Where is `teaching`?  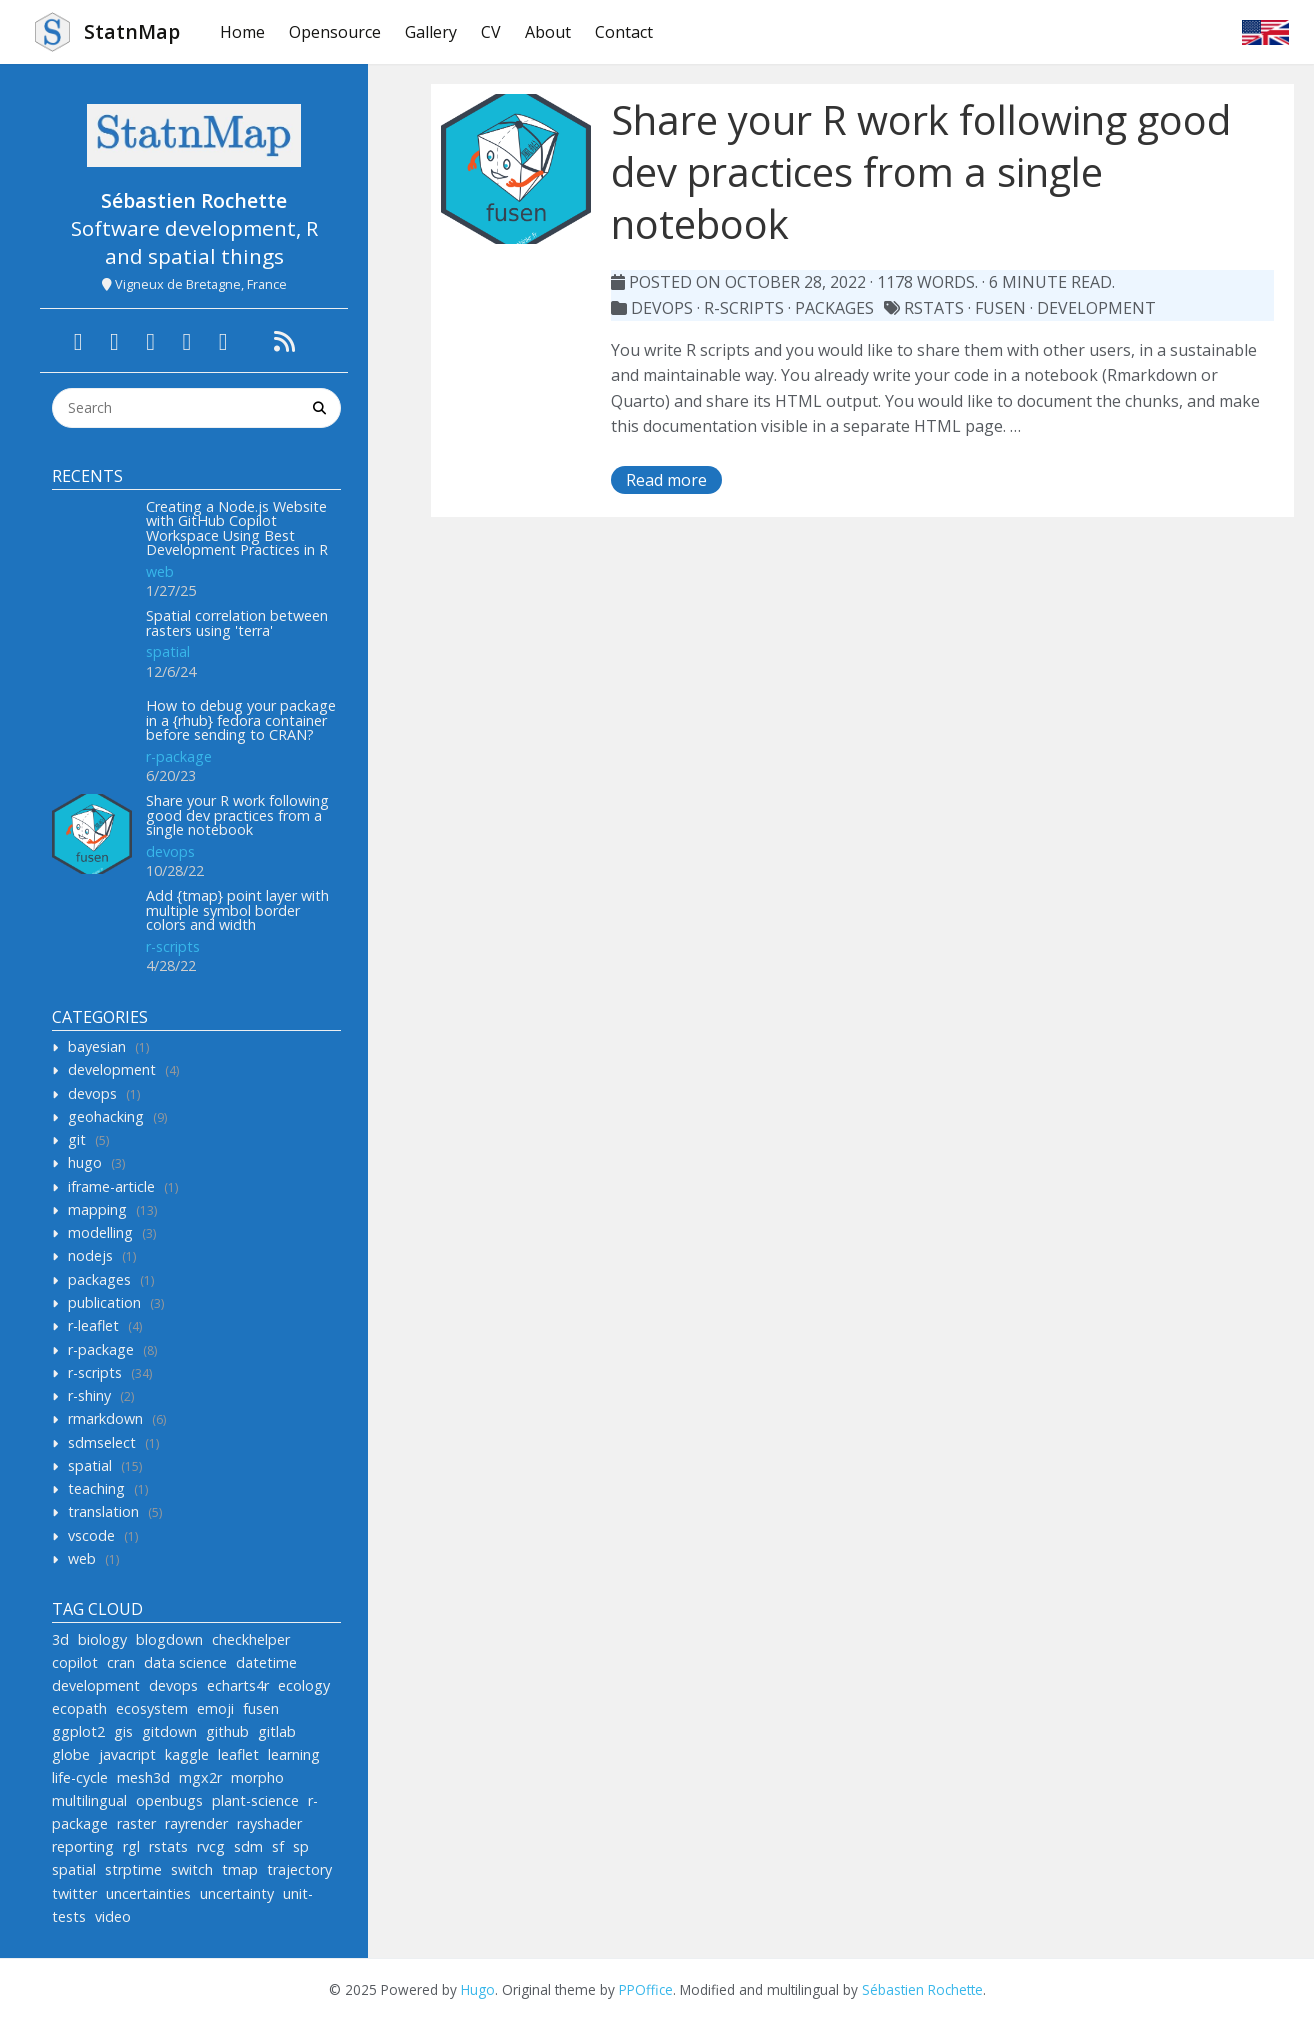 teaching is located at coordinates (96, 1488).